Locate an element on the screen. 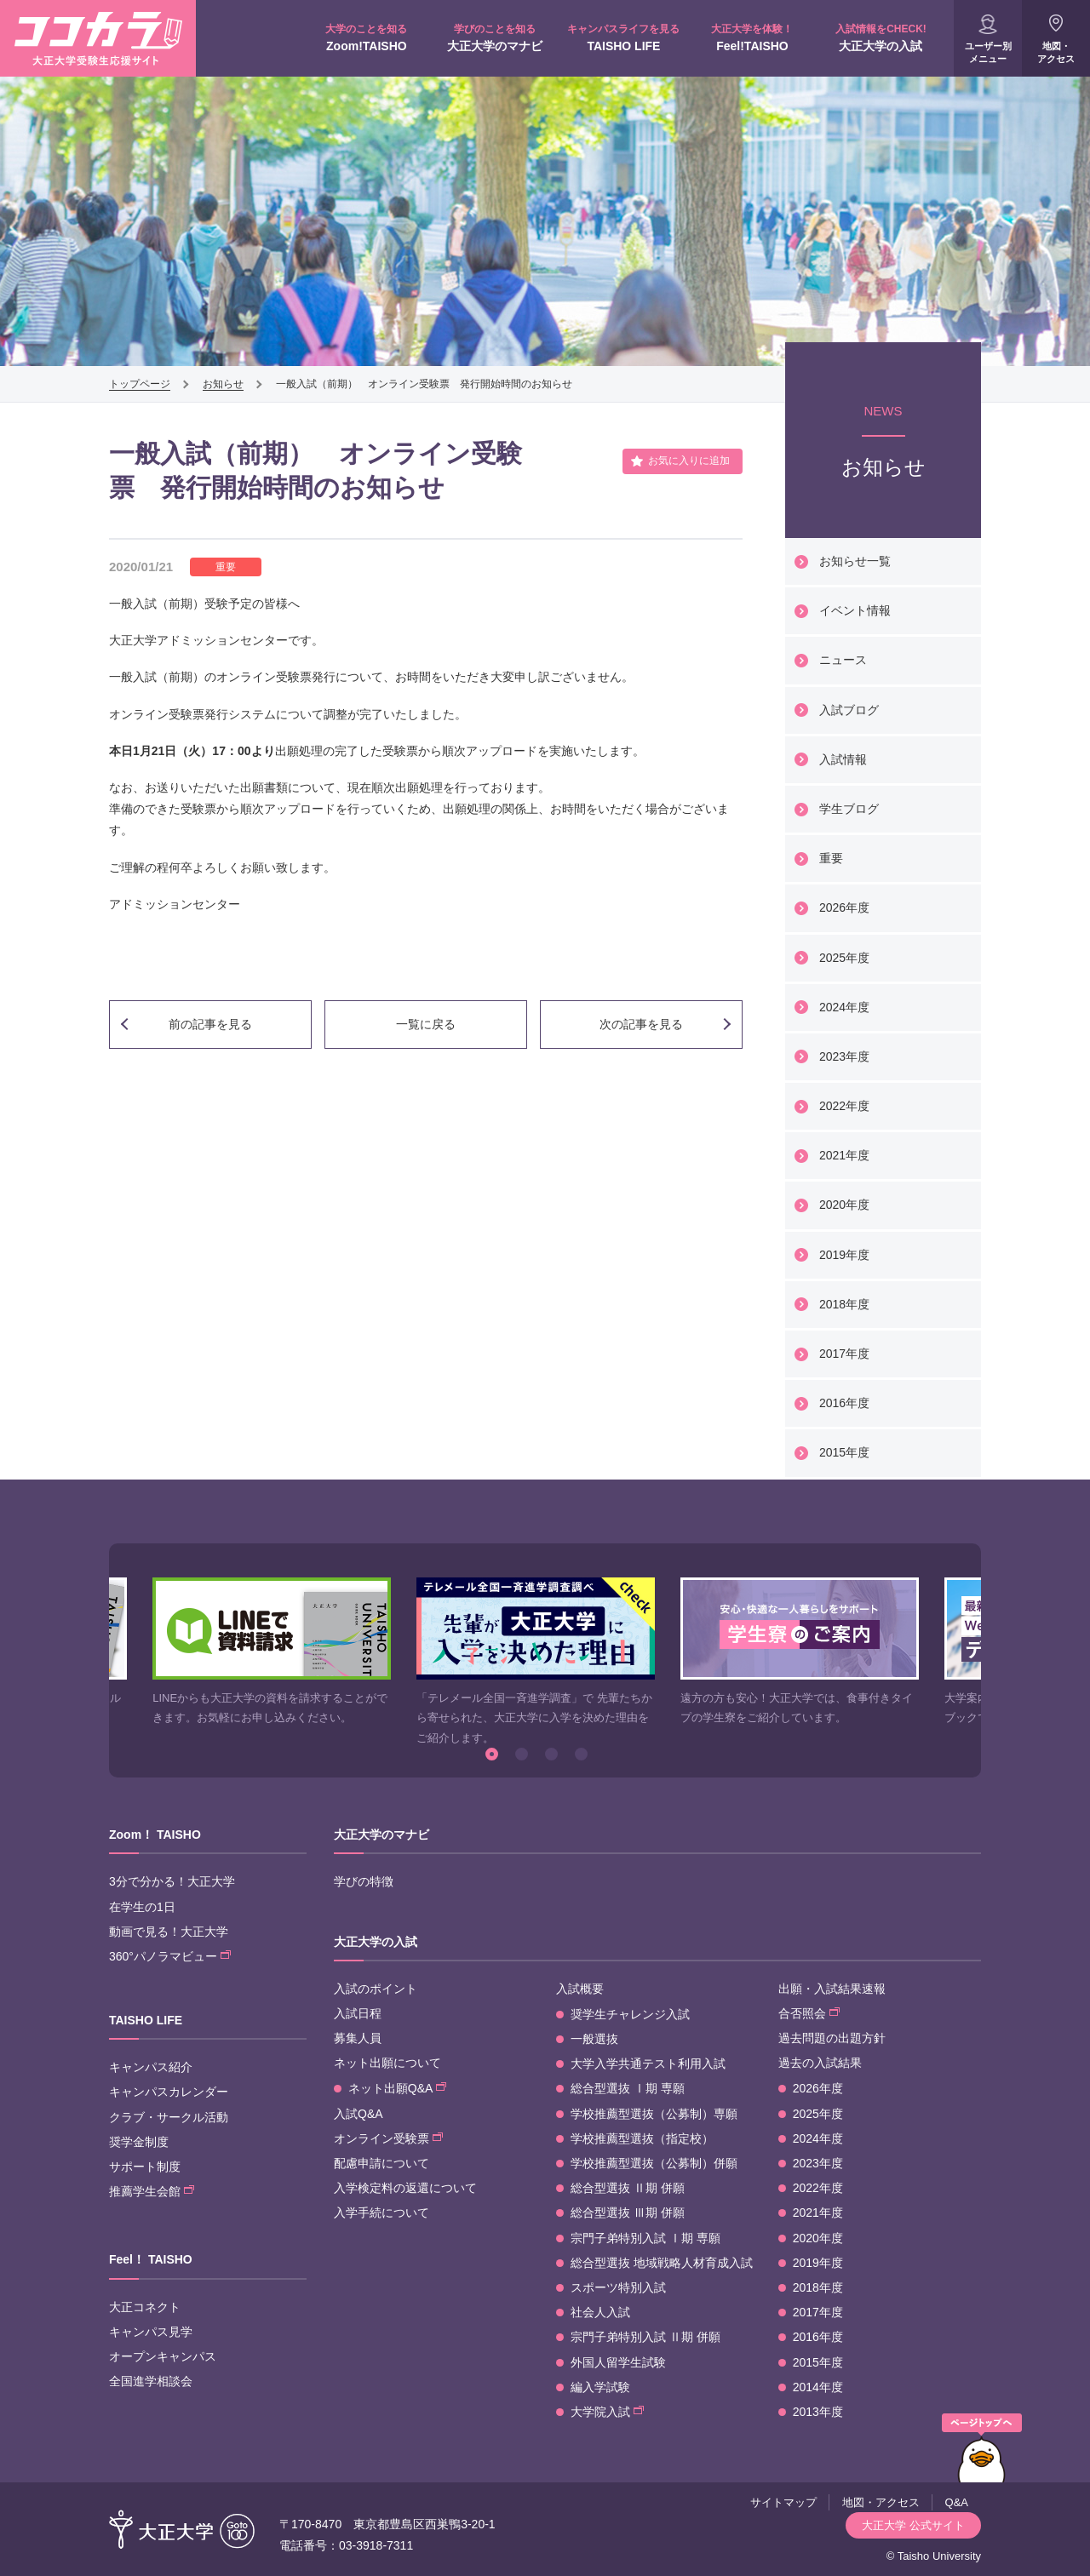 Image resolution: width=1090 pixels, height=2576 pixels. 2025年度 is located at coordinates (844, 958).